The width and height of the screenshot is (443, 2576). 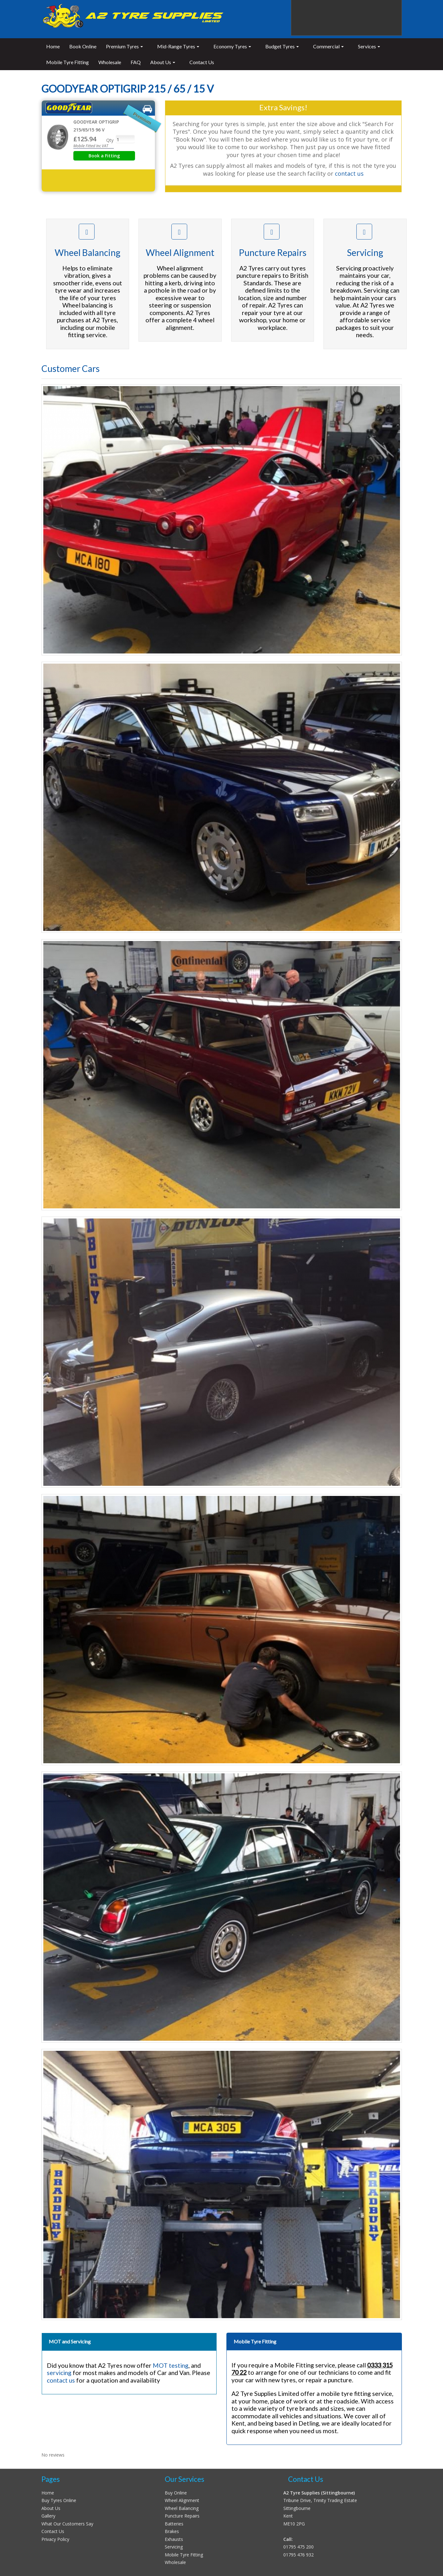 I want to click on Exhausts, so click(x=174, y=2539).